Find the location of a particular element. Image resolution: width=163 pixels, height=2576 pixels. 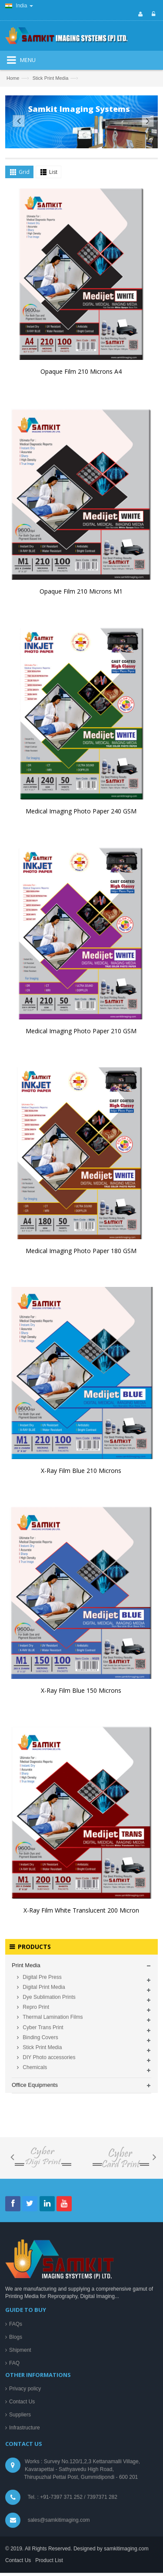

India [button] is located at coordinates (19, 6).